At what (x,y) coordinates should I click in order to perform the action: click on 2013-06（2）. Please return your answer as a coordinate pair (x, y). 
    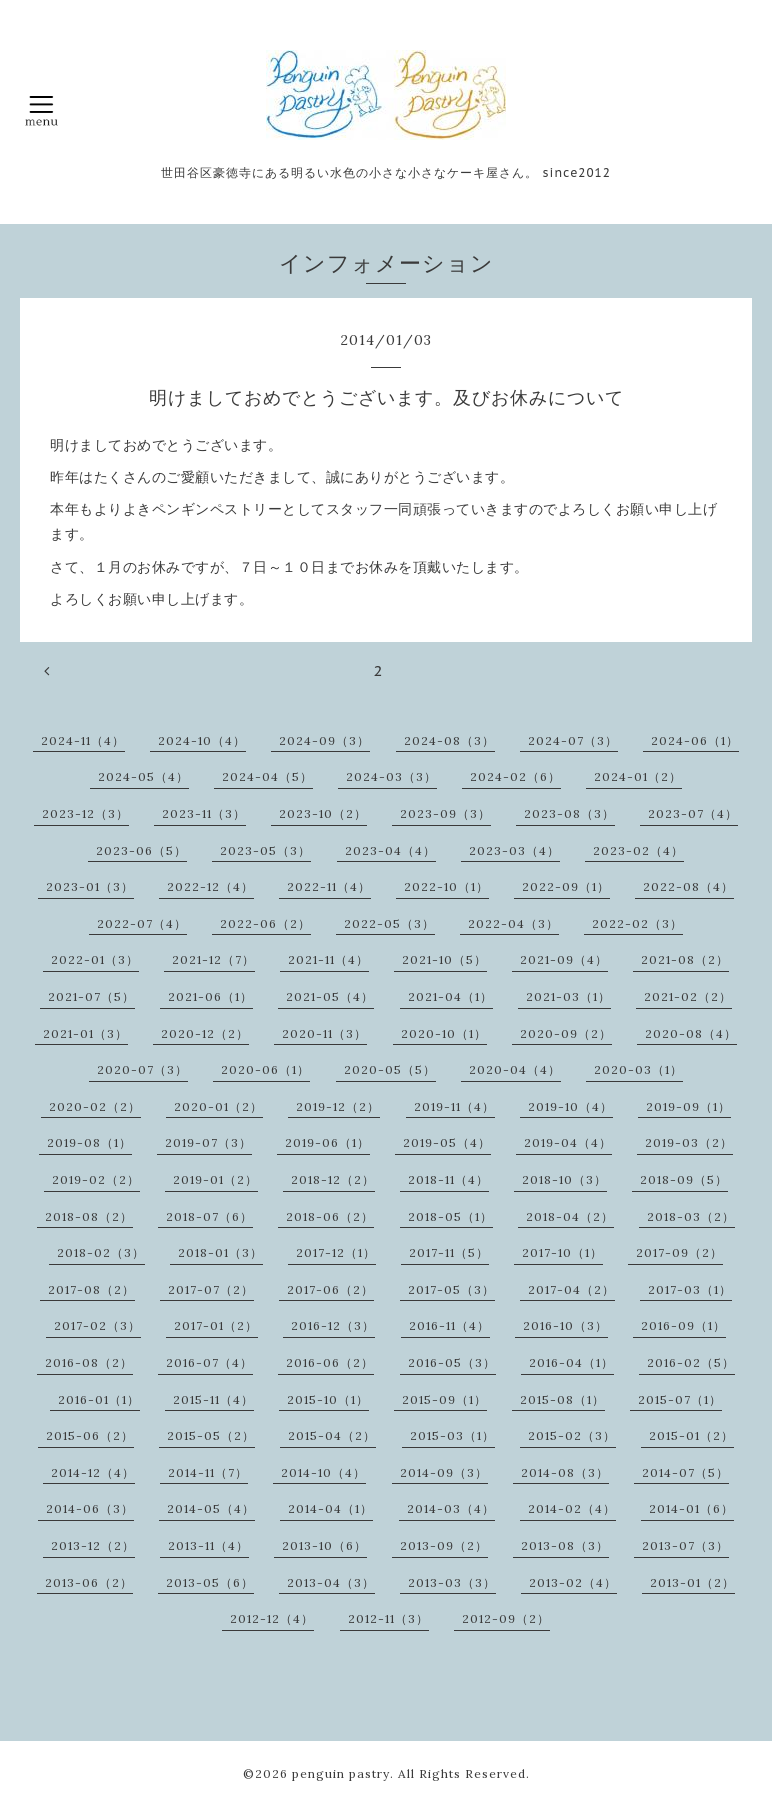
    Looking at the image, I should click on (89, 1582).